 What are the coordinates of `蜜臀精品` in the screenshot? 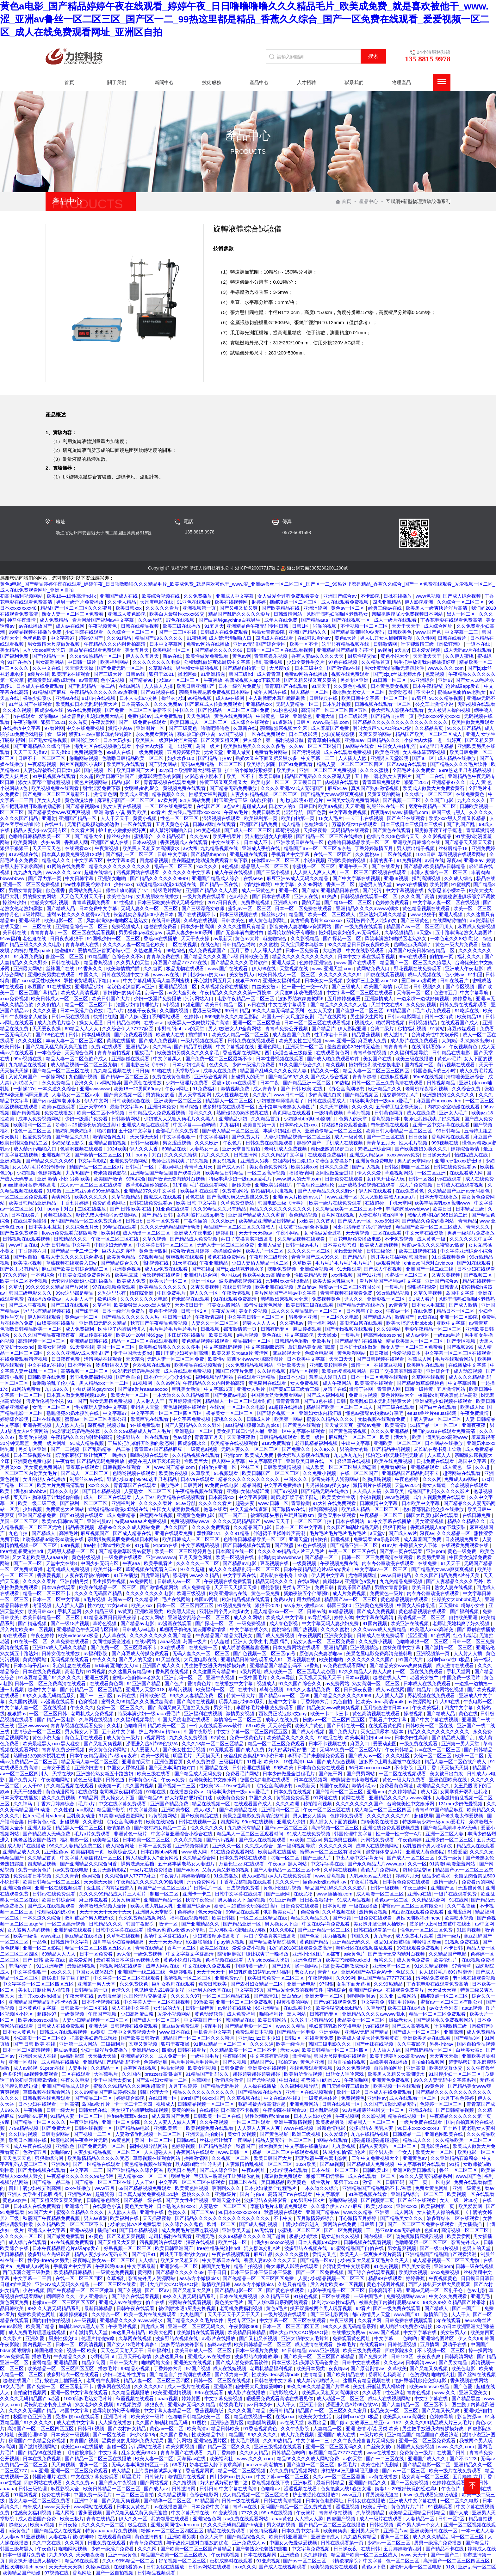 It's located at (41, 2362).